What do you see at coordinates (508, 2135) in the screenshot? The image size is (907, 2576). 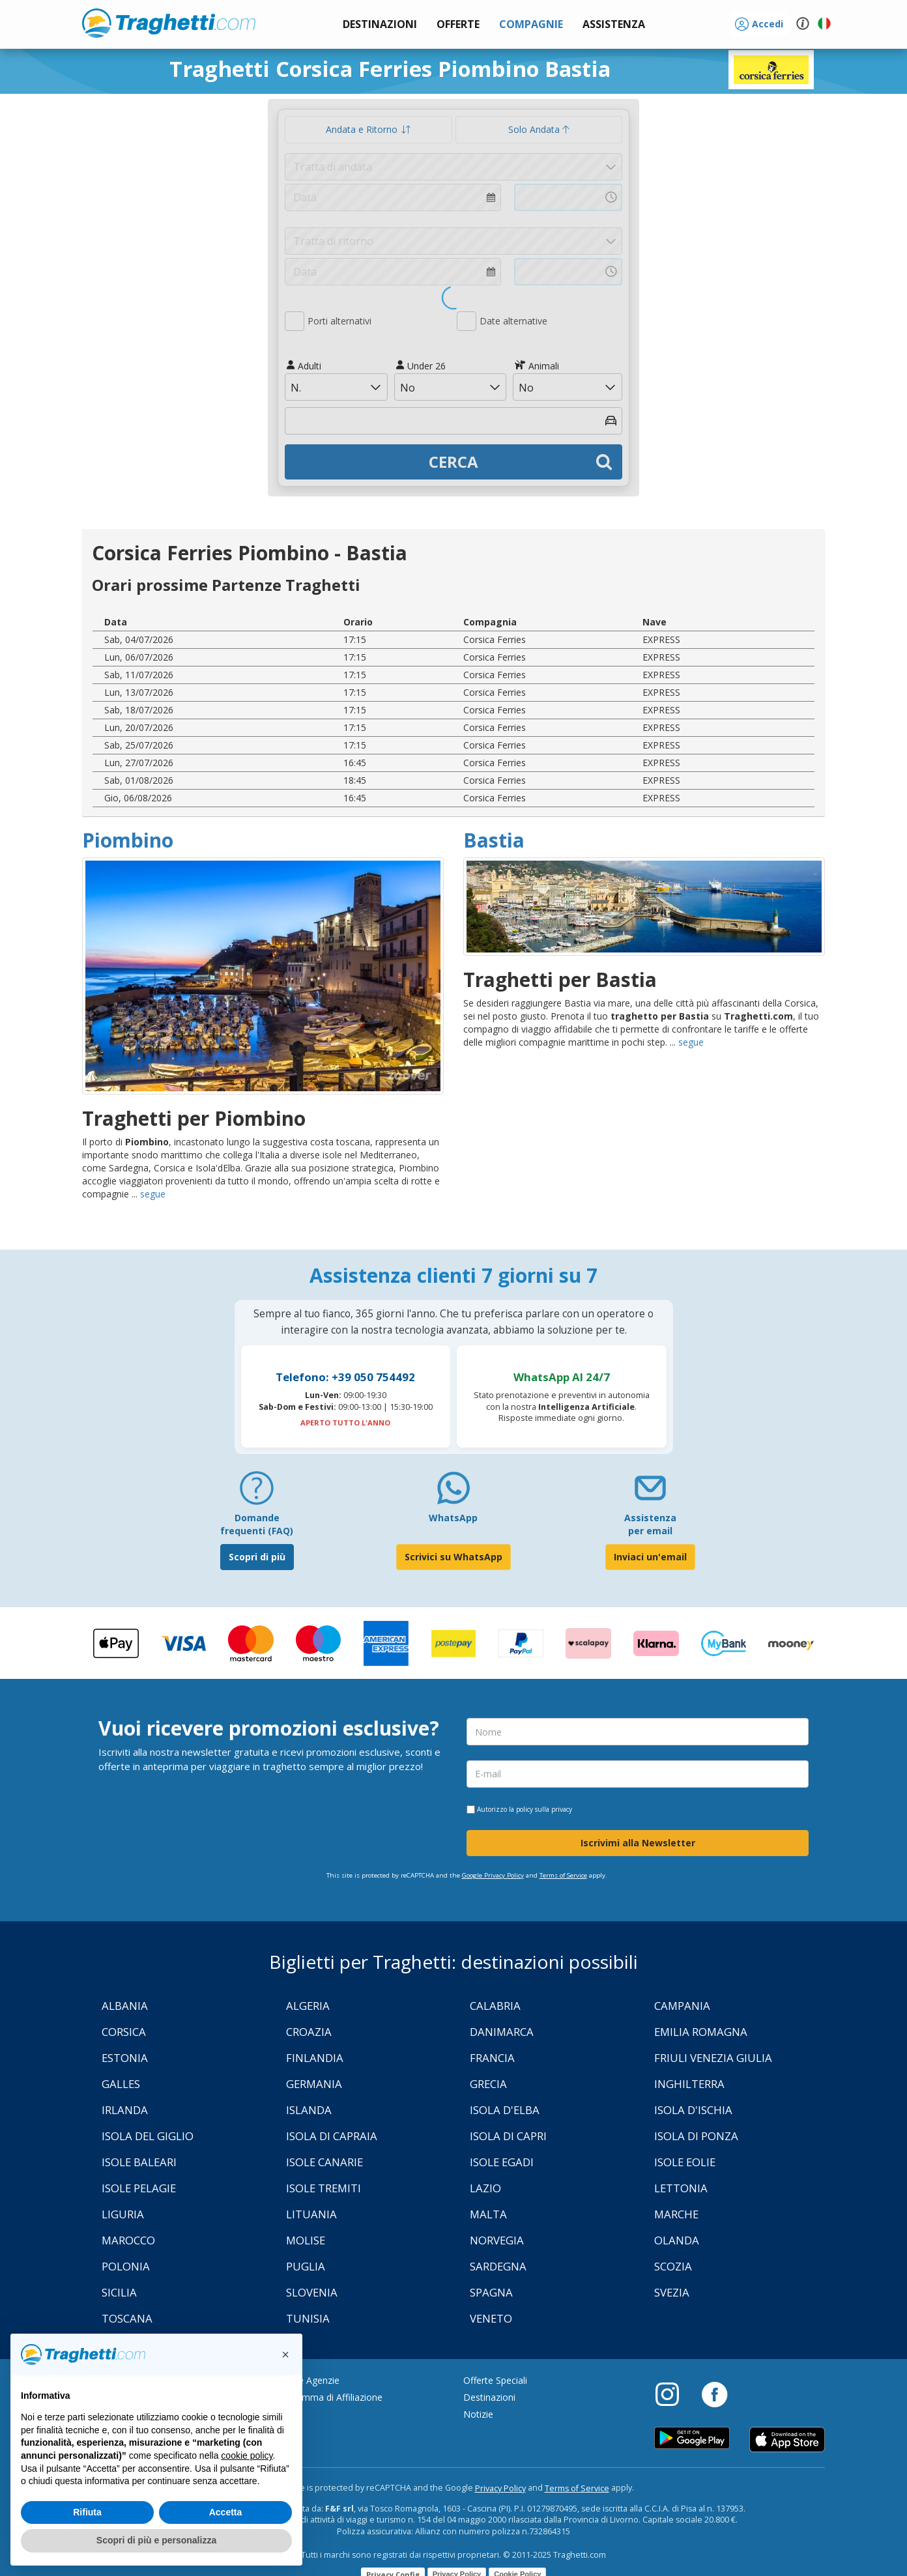 I see `Isola di Capri` at bounding box center [508, 2135].